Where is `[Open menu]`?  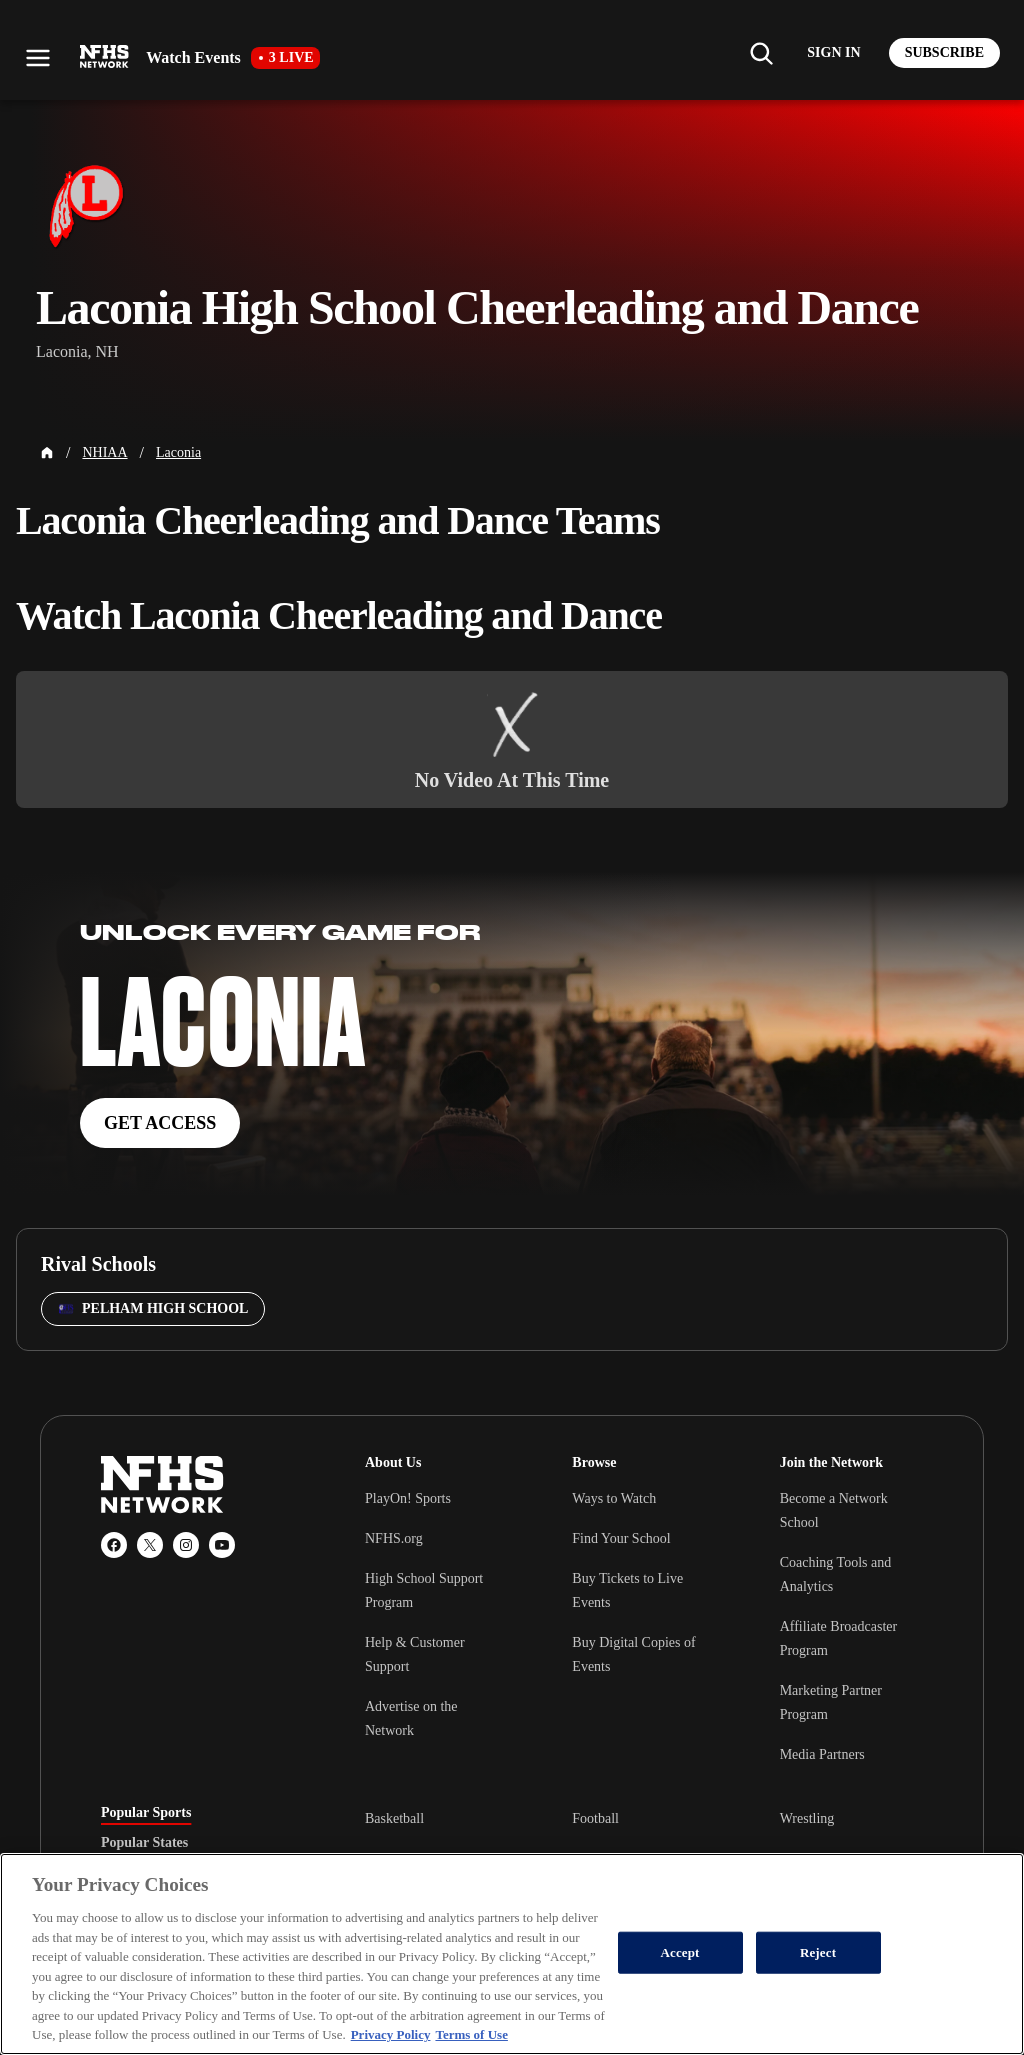 [Open menu] is located at coordinates (38, 58).